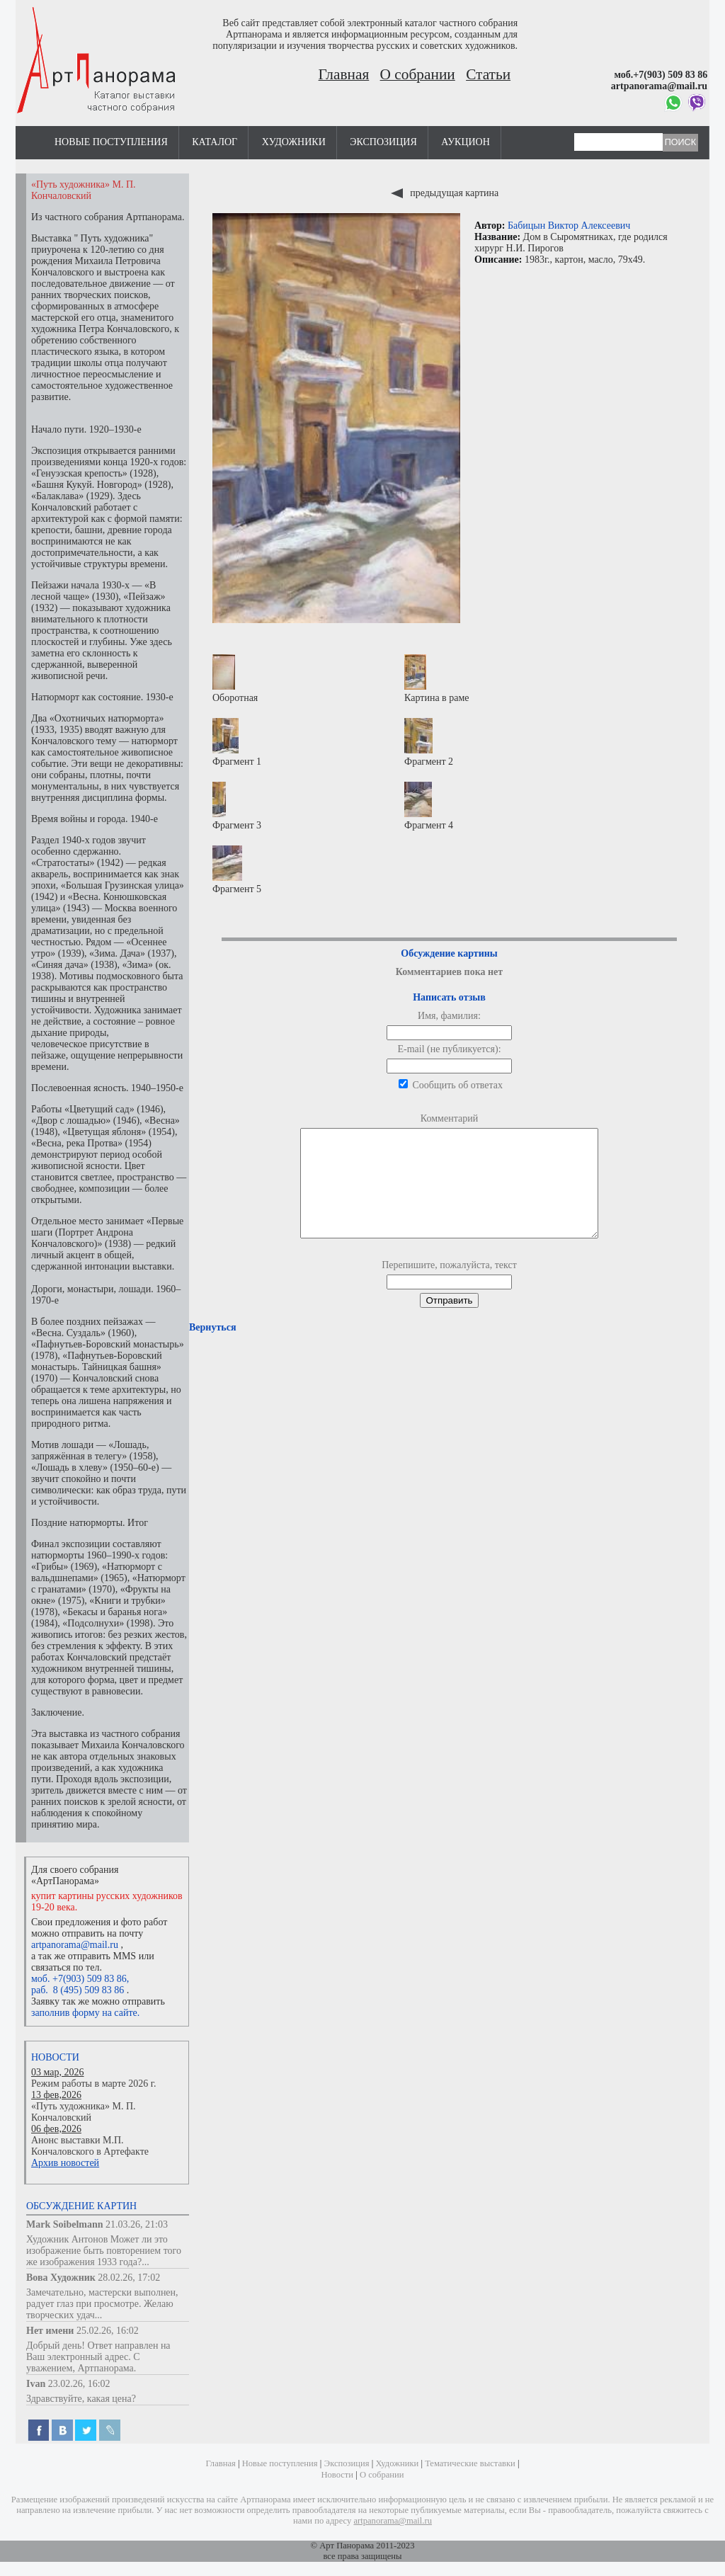 This screenshot has width=725, height=2576. I want to click on 25.02.26, 16:02, so click(107, 2330).